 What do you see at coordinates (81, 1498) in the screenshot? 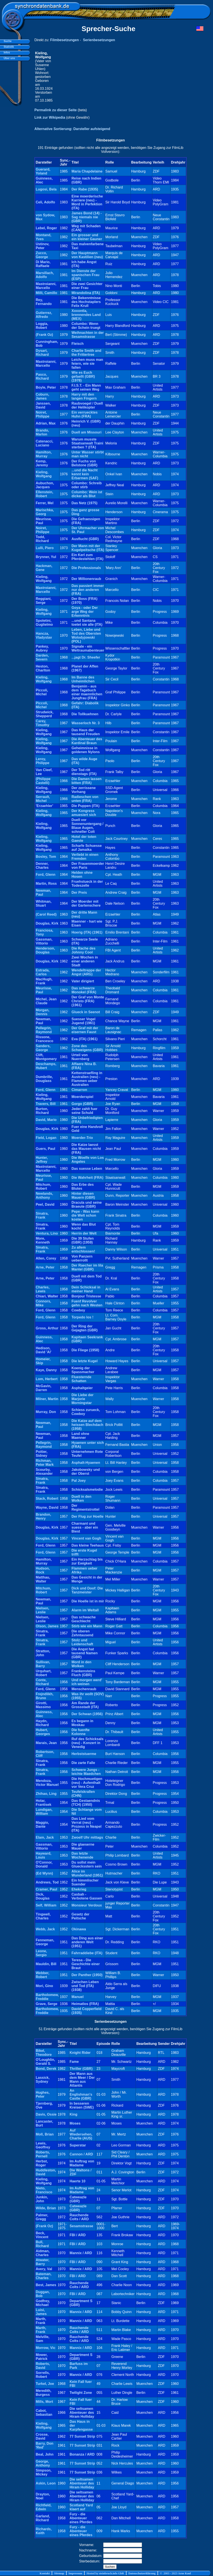
I see `Duell in den Wolken` at bounding box center [81, 1498].